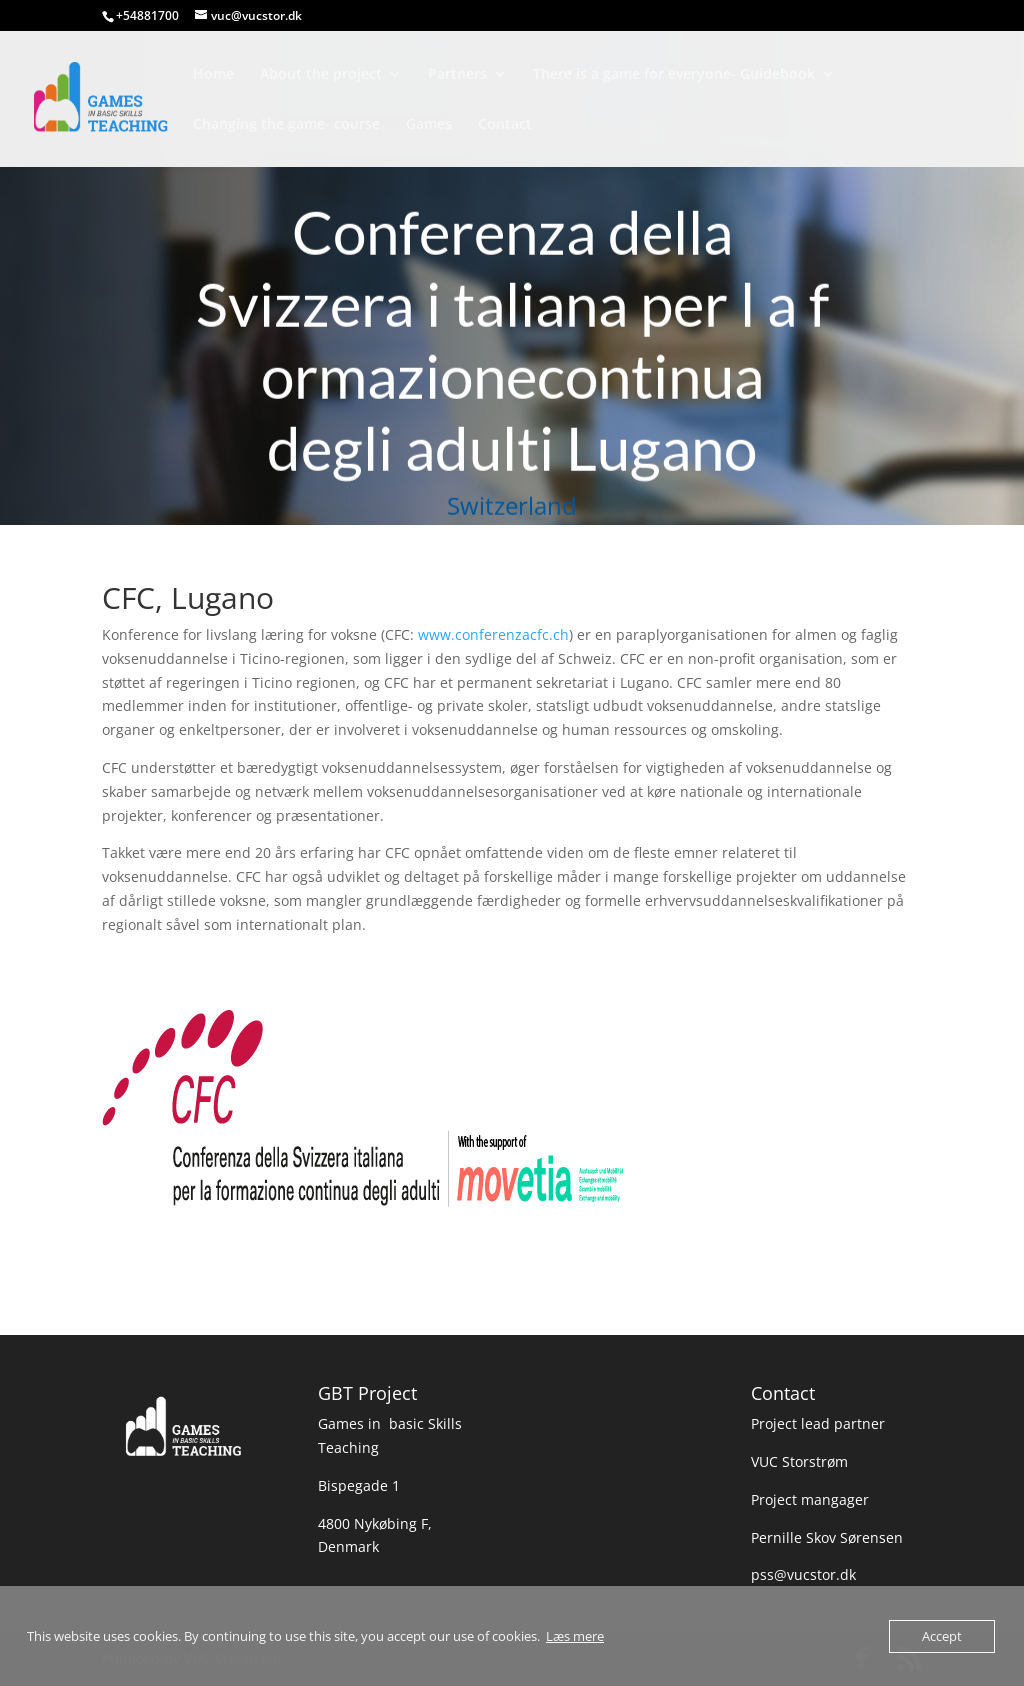  Describe the element at coordinates (803, 1574) in the screenshot. I see `pss@vucstor.dk` at that location.